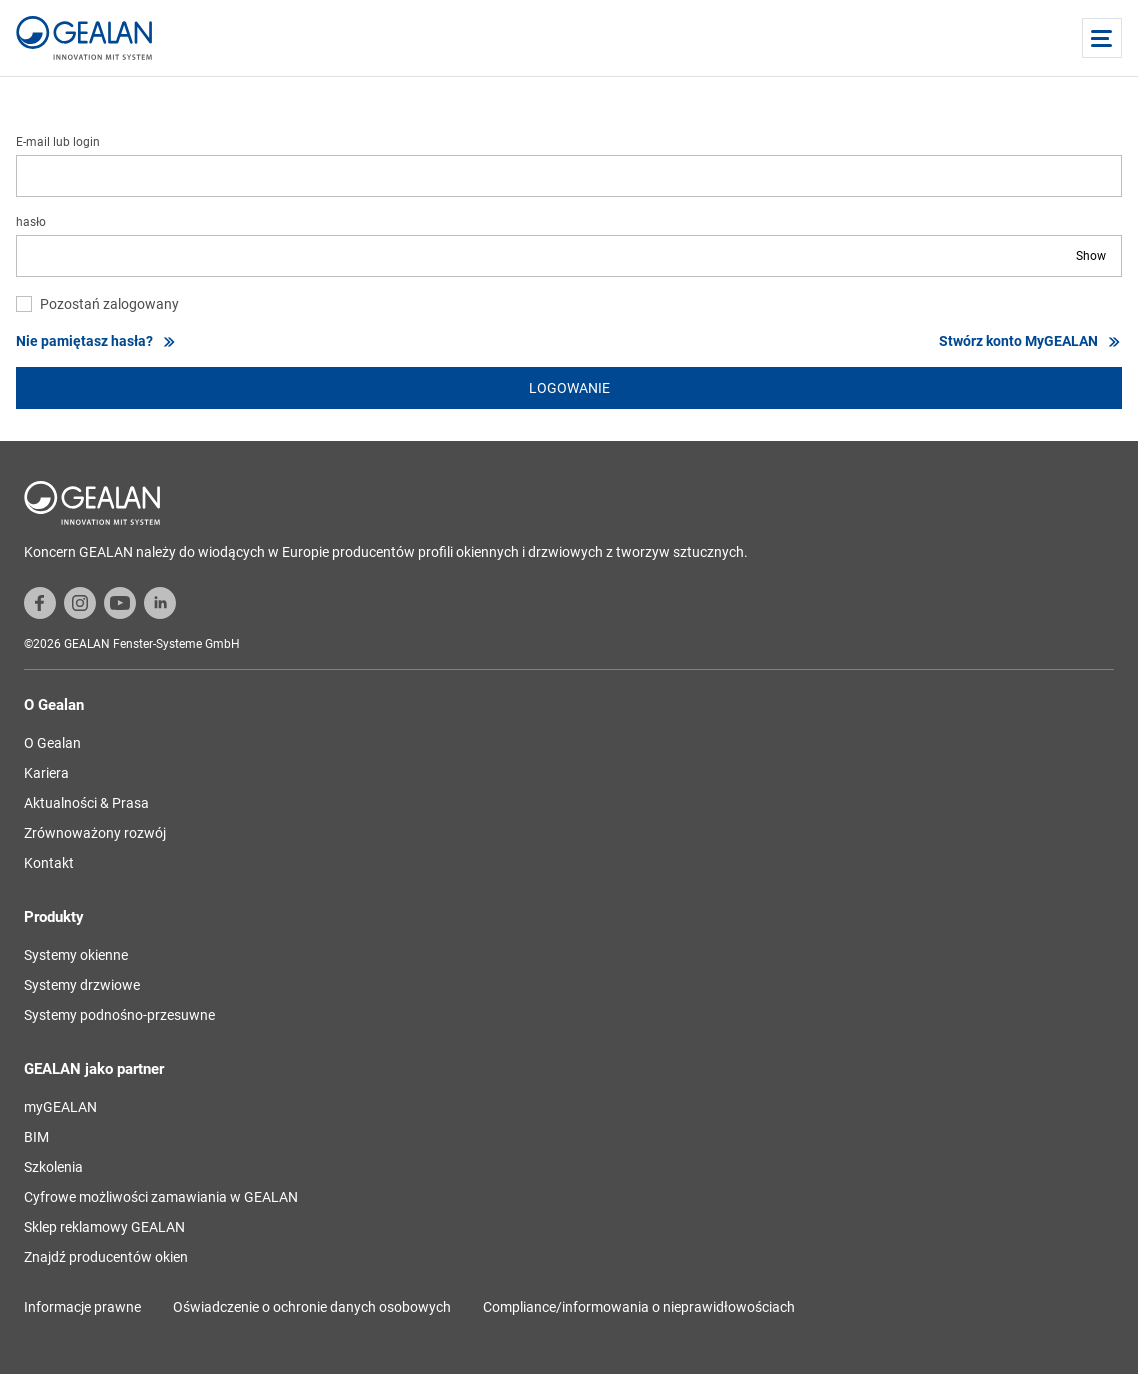 This screenshot has height=1374, width=1138. Describe the element at coordinates (95, 833) in the screenshot. I see `Zrównoważony rozwój` at that location.